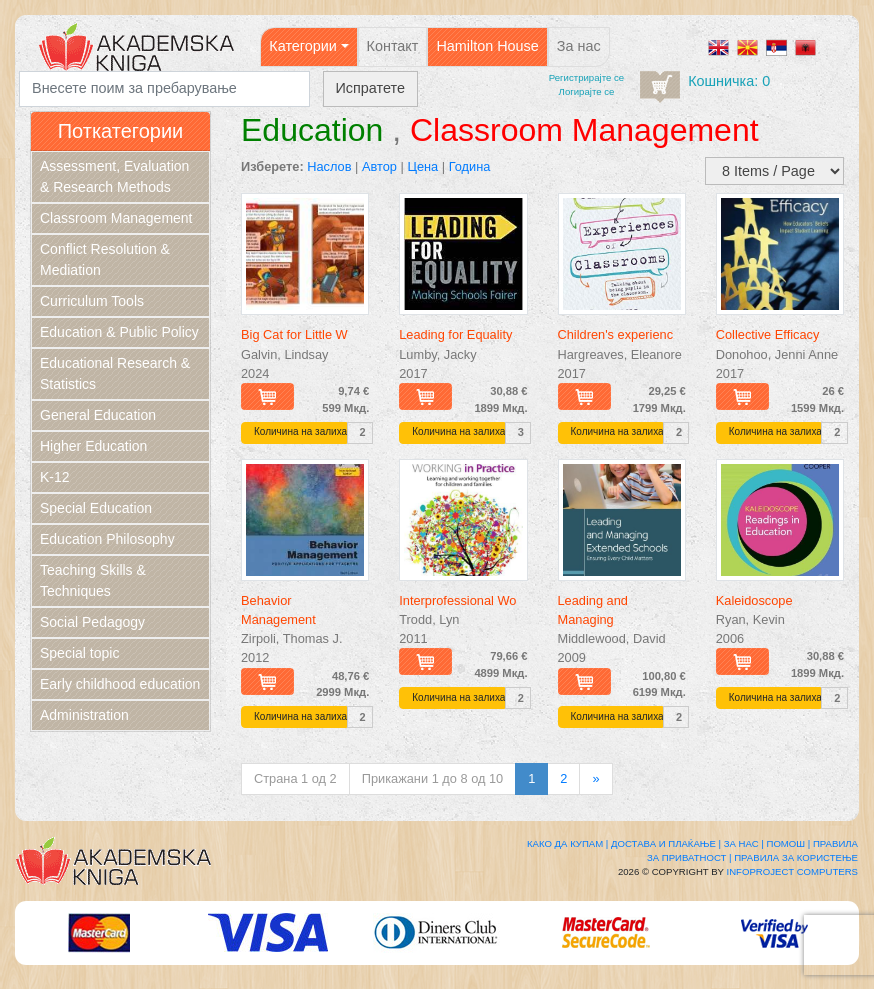  What do you see at coordinates (92, 301) in the screenshot?
I see `Curriculum Tools` at bounding box center [92, 301].